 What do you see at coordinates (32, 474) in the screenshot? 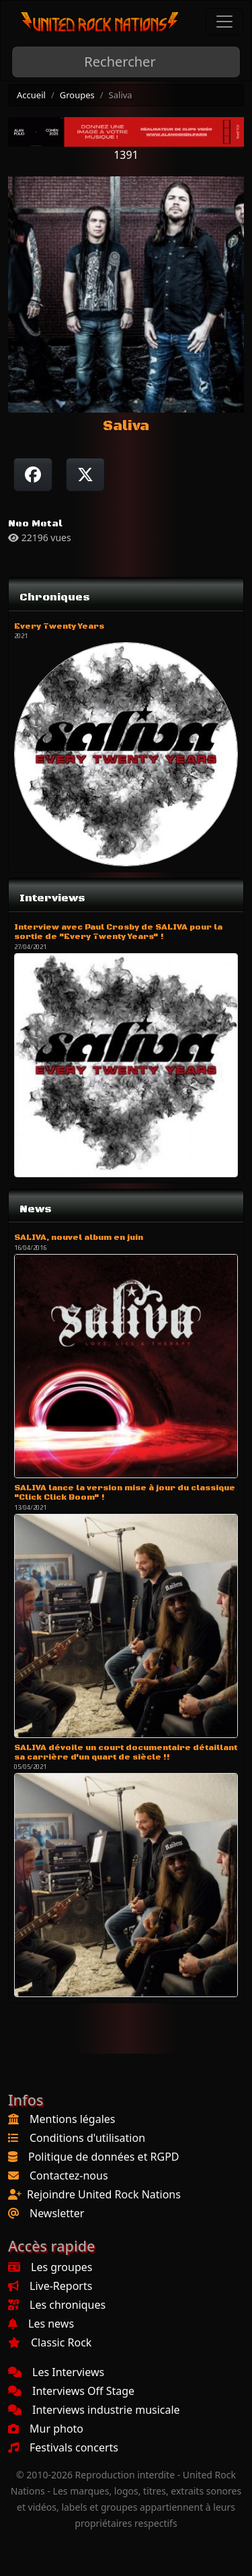
I see `[Partager sur Facebook]` at bounding box center [32, 474].